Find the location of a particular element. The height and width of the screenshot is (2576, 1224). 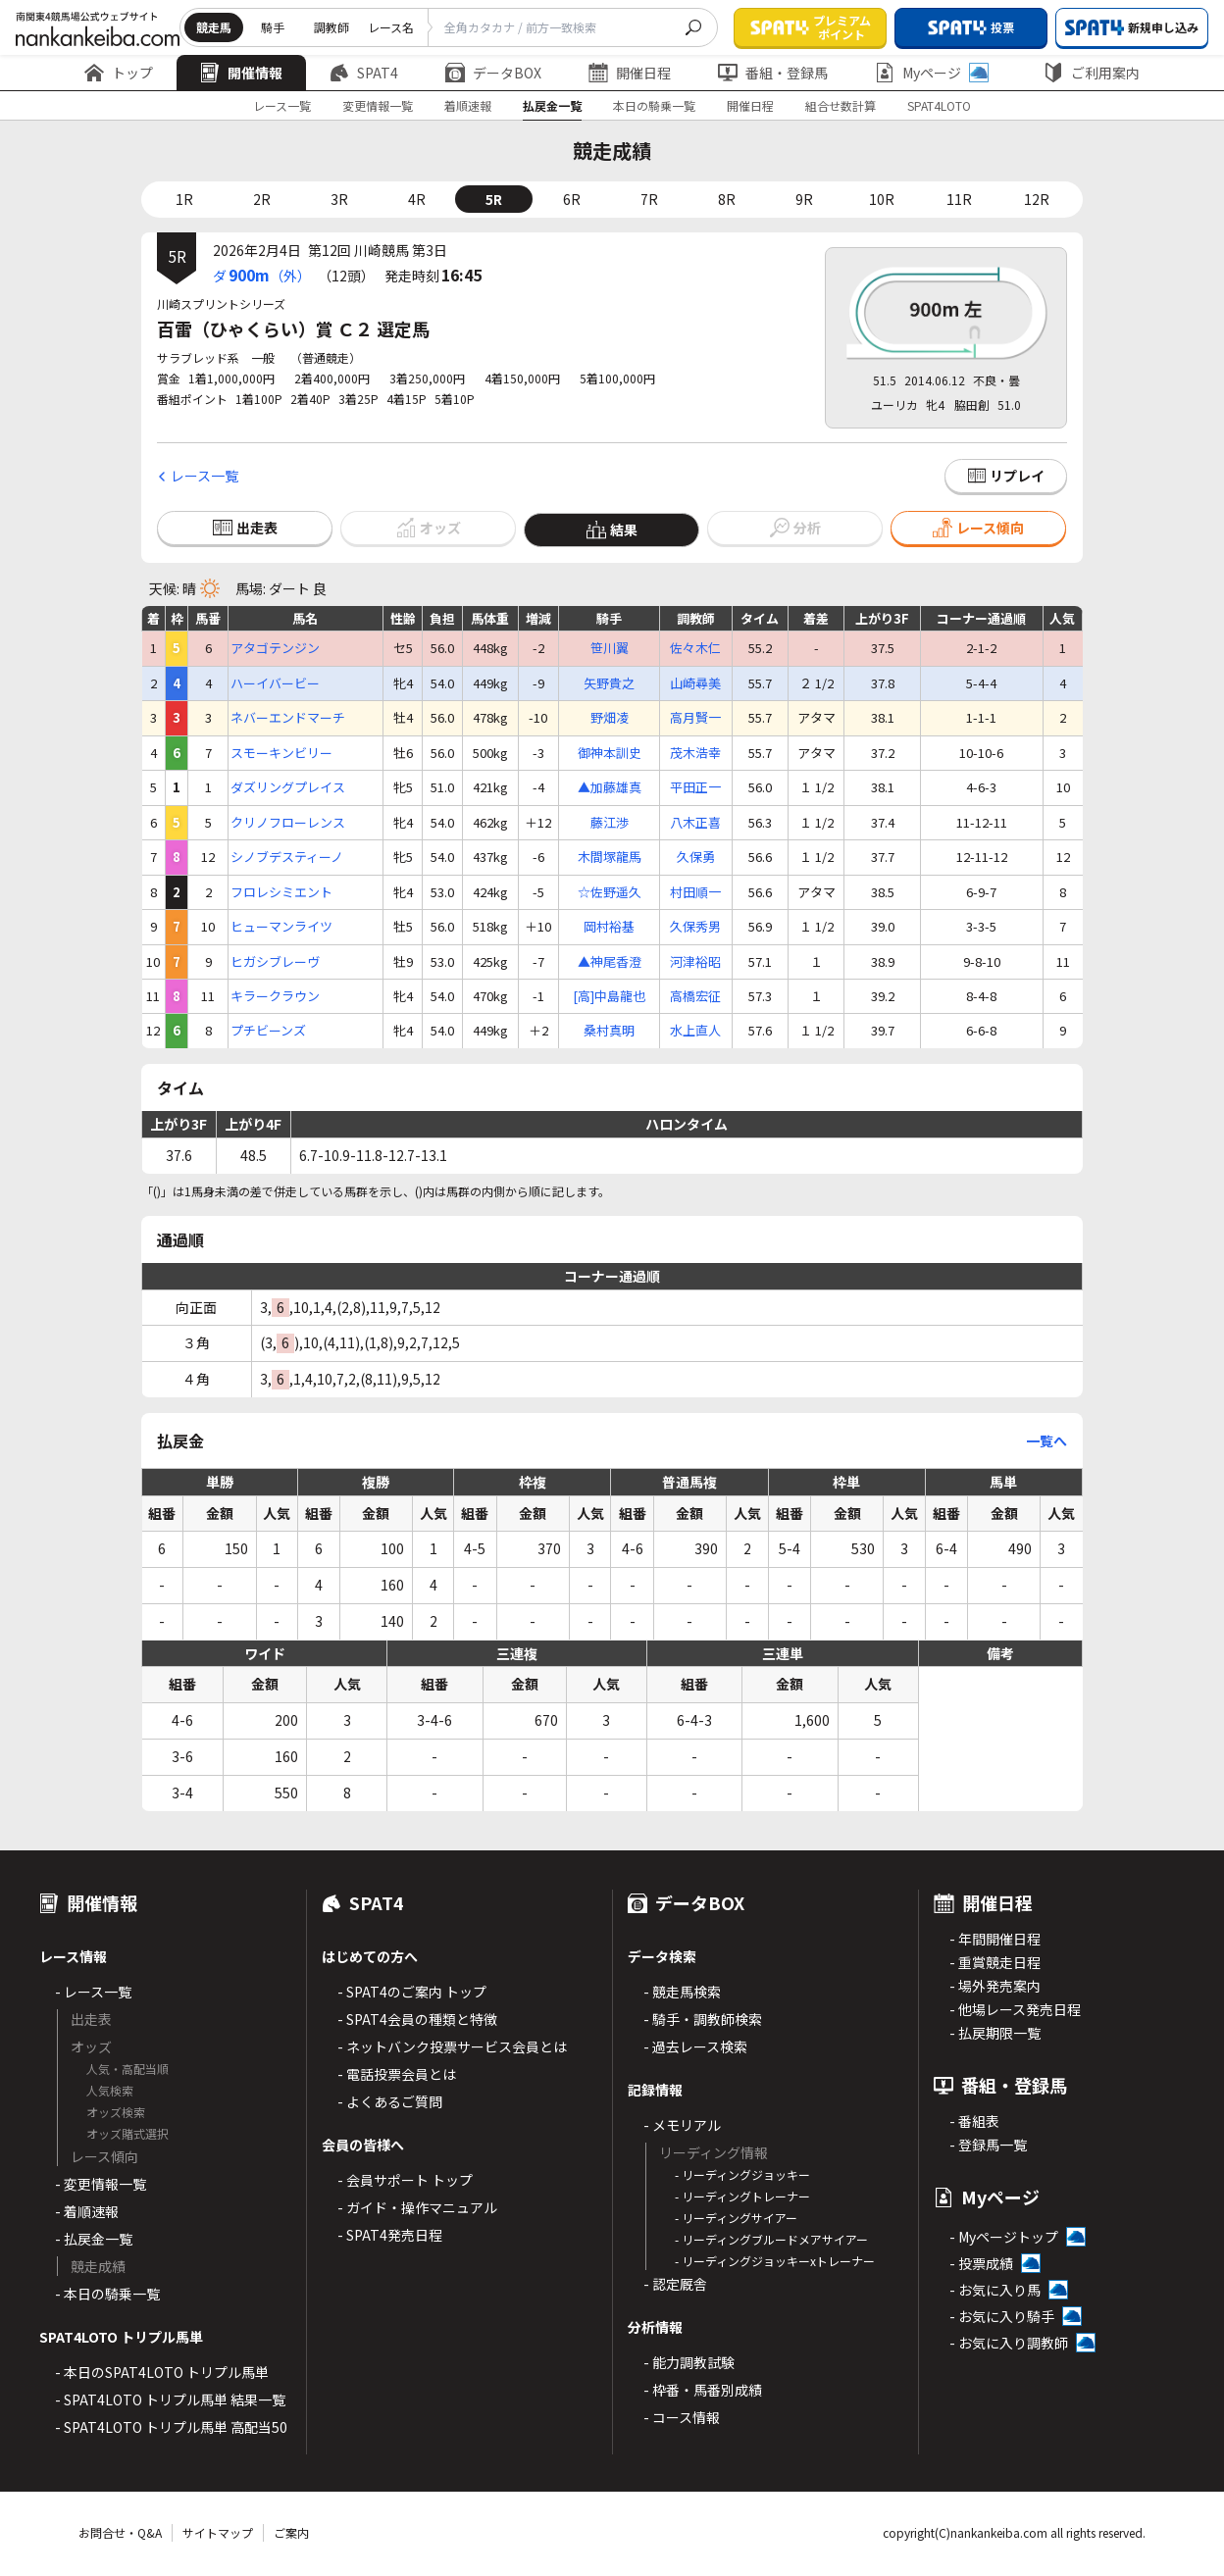

12R is located at coordinates (1036, 199).